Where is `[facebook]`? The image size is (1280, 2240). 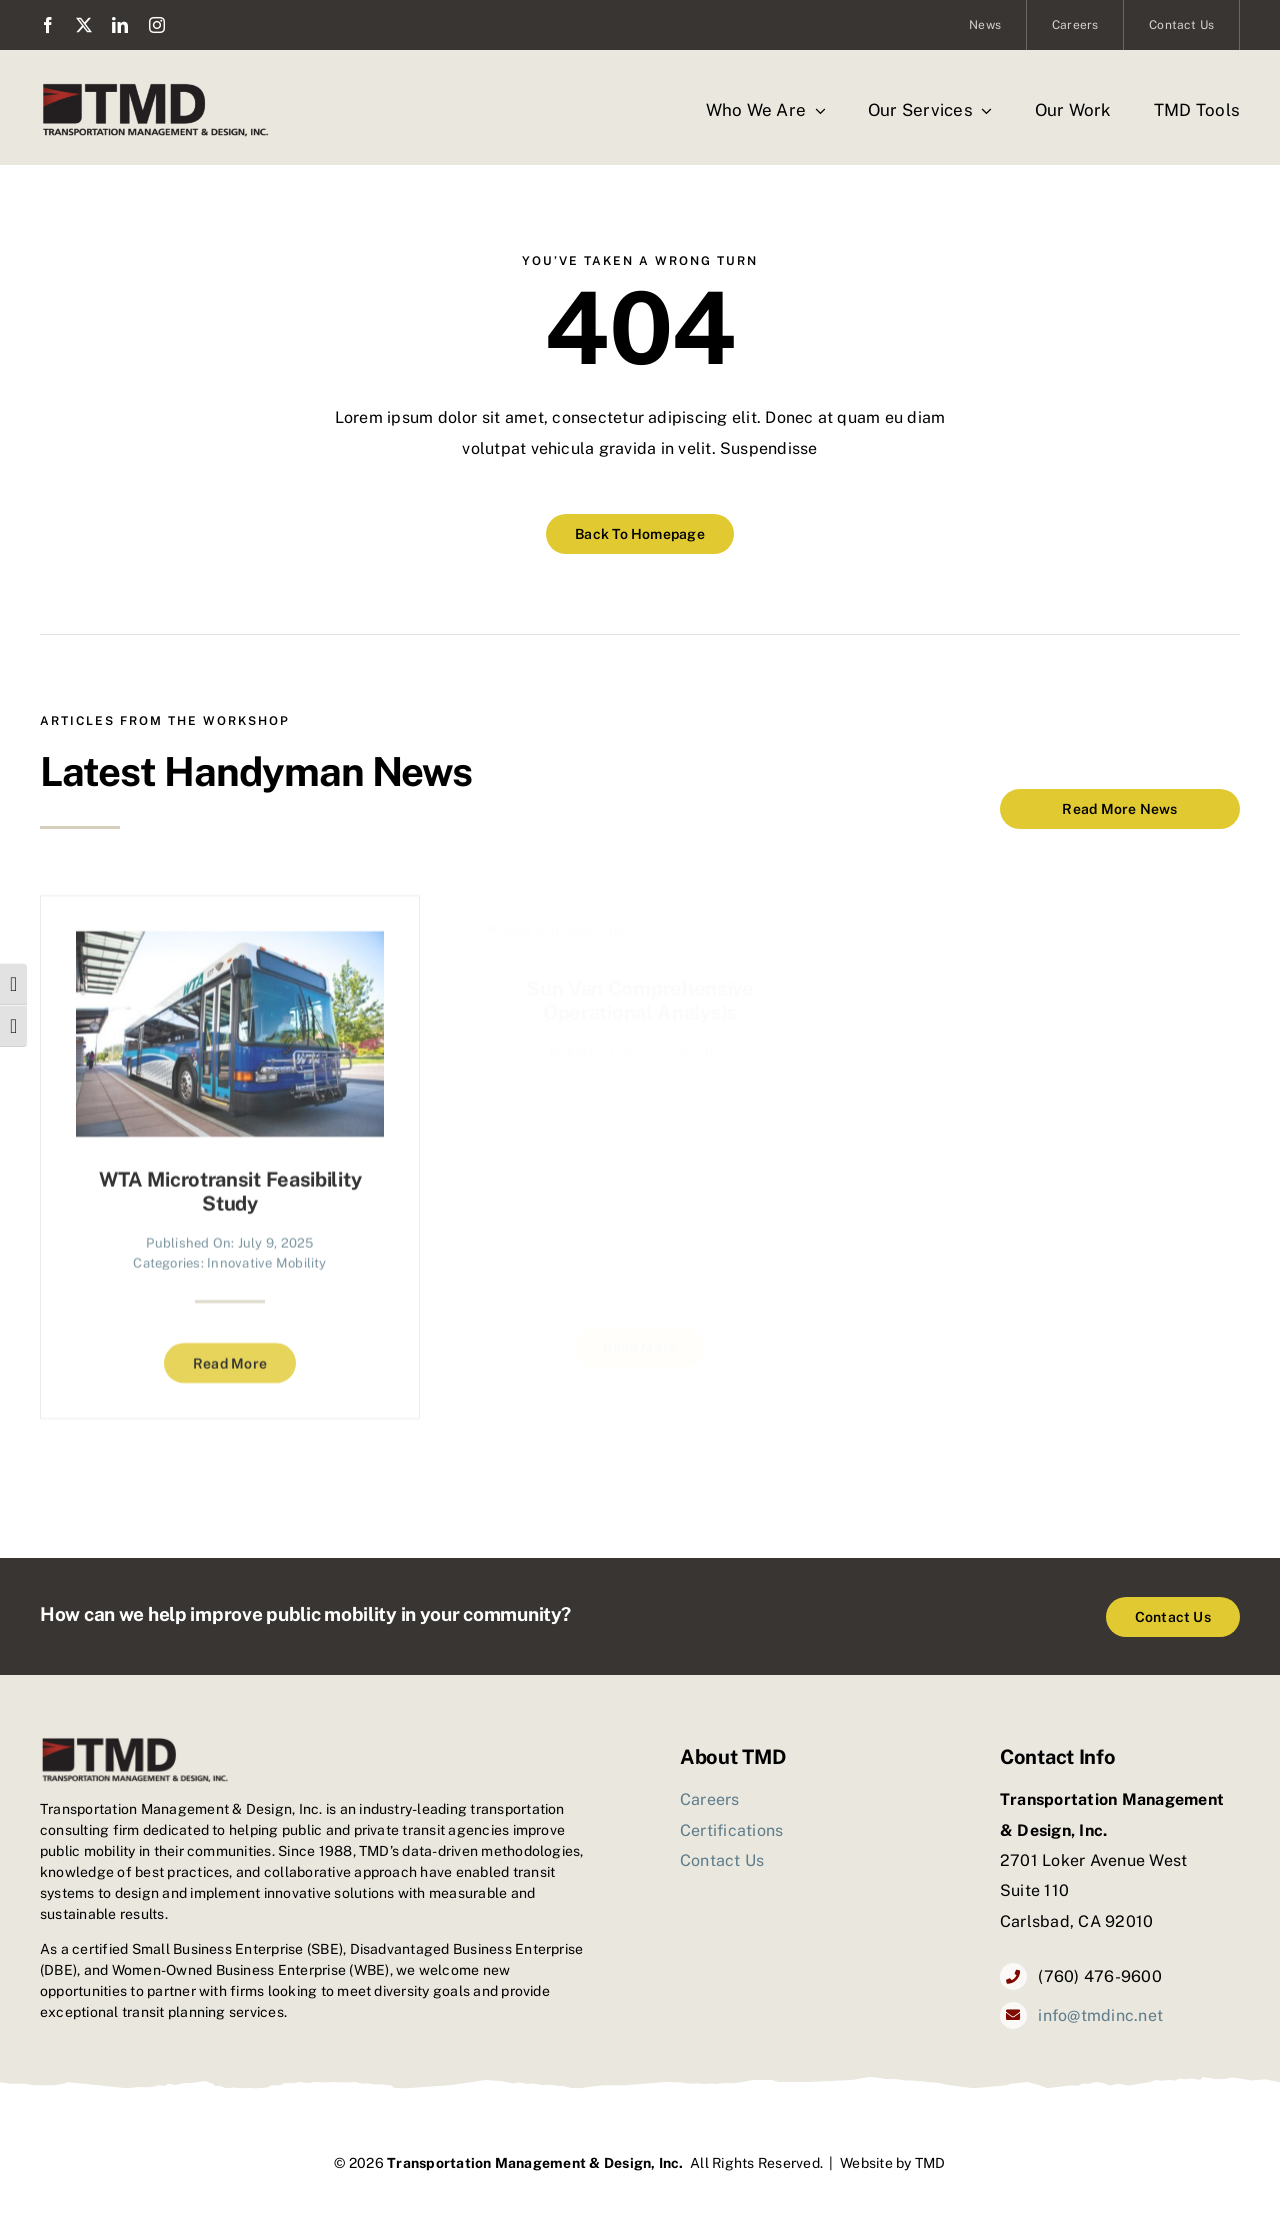 [facebook] is located at coordinates (48, 25).